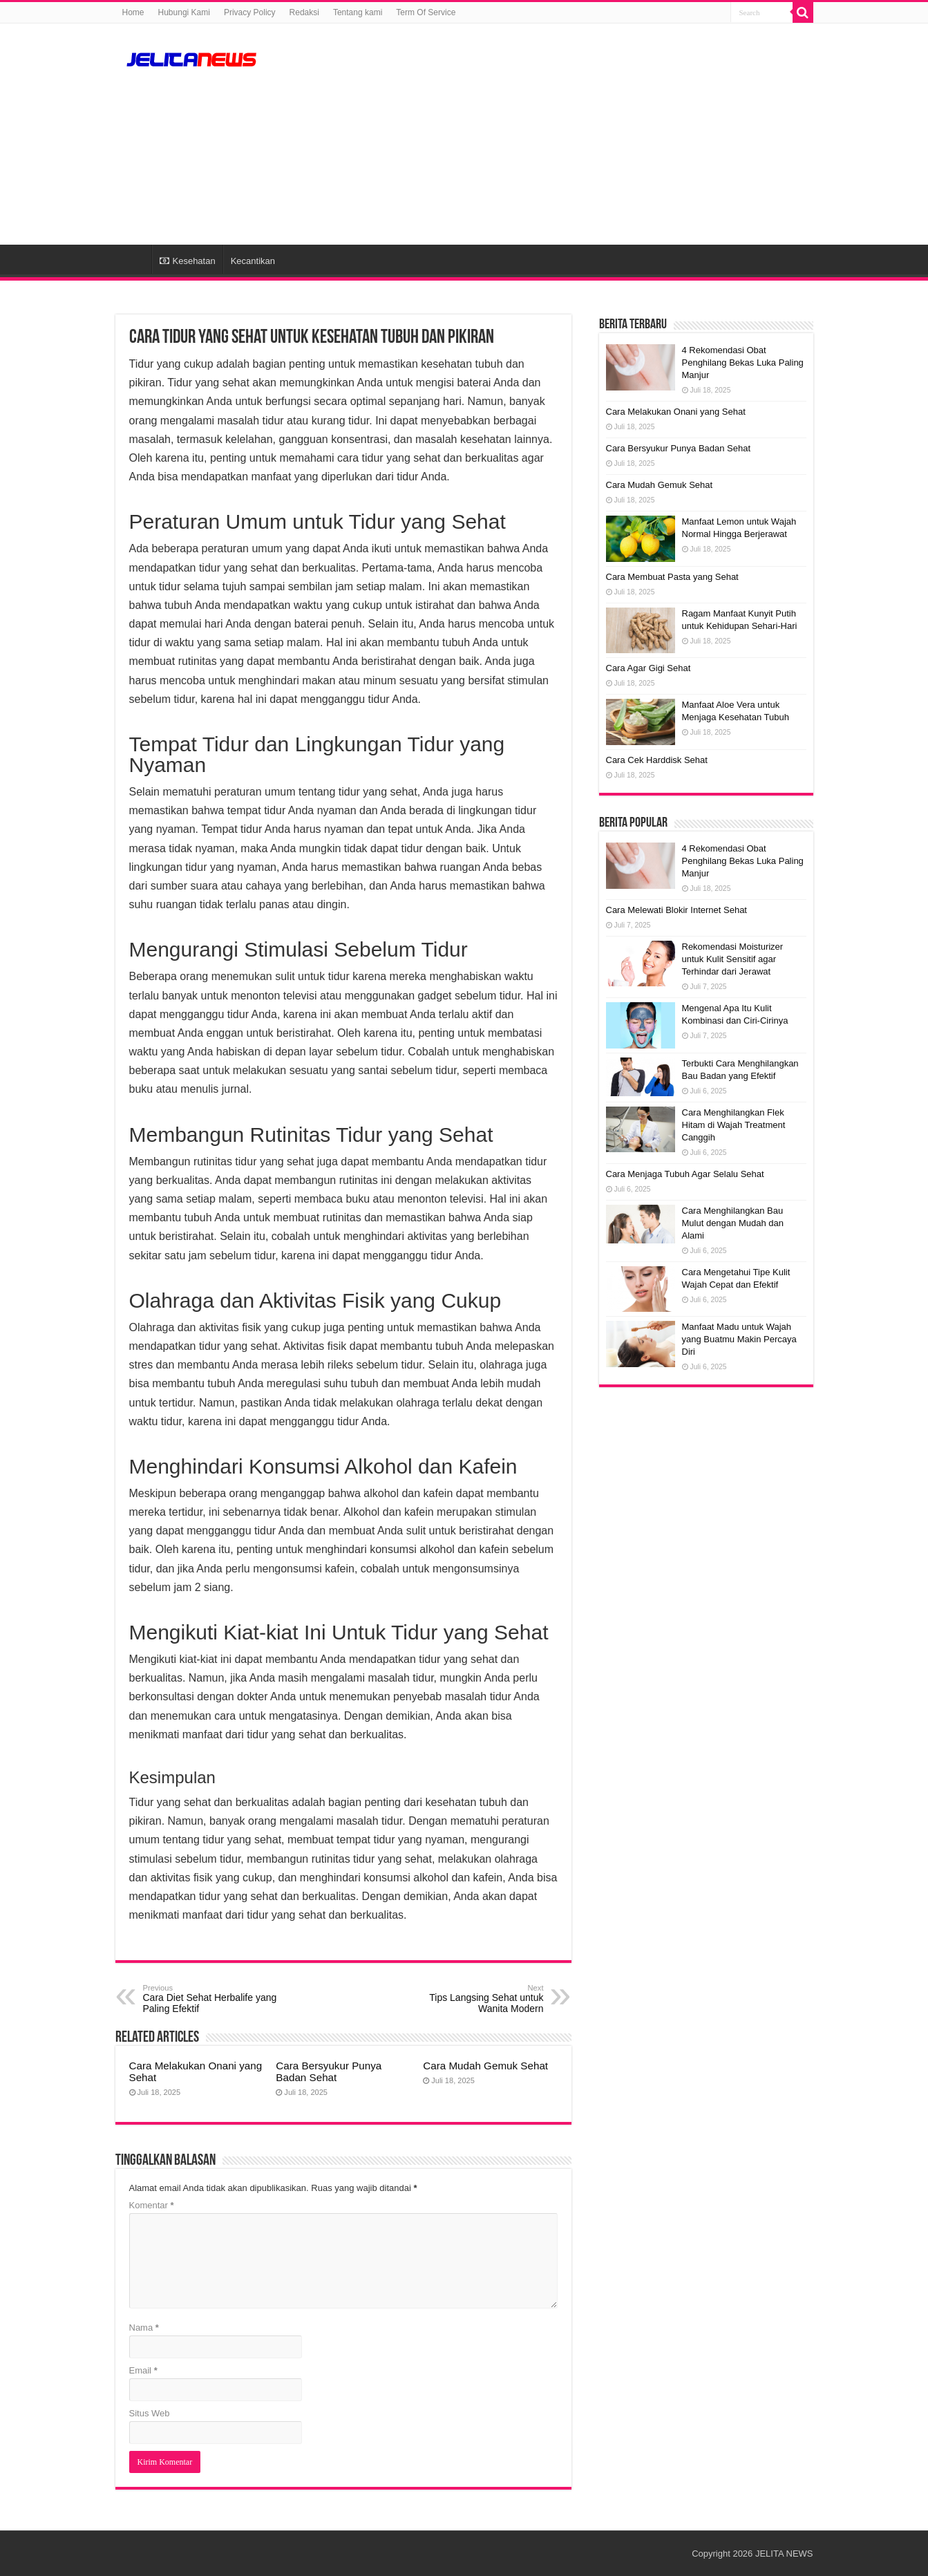  I want to click on Cara Menghilangkan Flek Hitam di Wajah Treatment Canggih, so click(734, 1125).